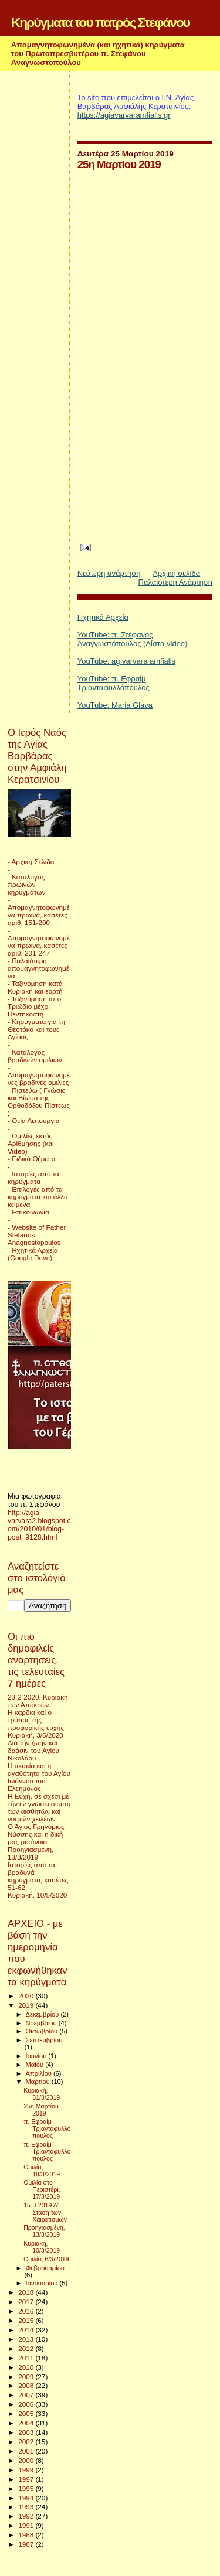 This screenshot has height=2576, width=220. What do you see at coordinates (26, 1996) in the screenshot?
I see `2020` at bounding box center [26, 1996].